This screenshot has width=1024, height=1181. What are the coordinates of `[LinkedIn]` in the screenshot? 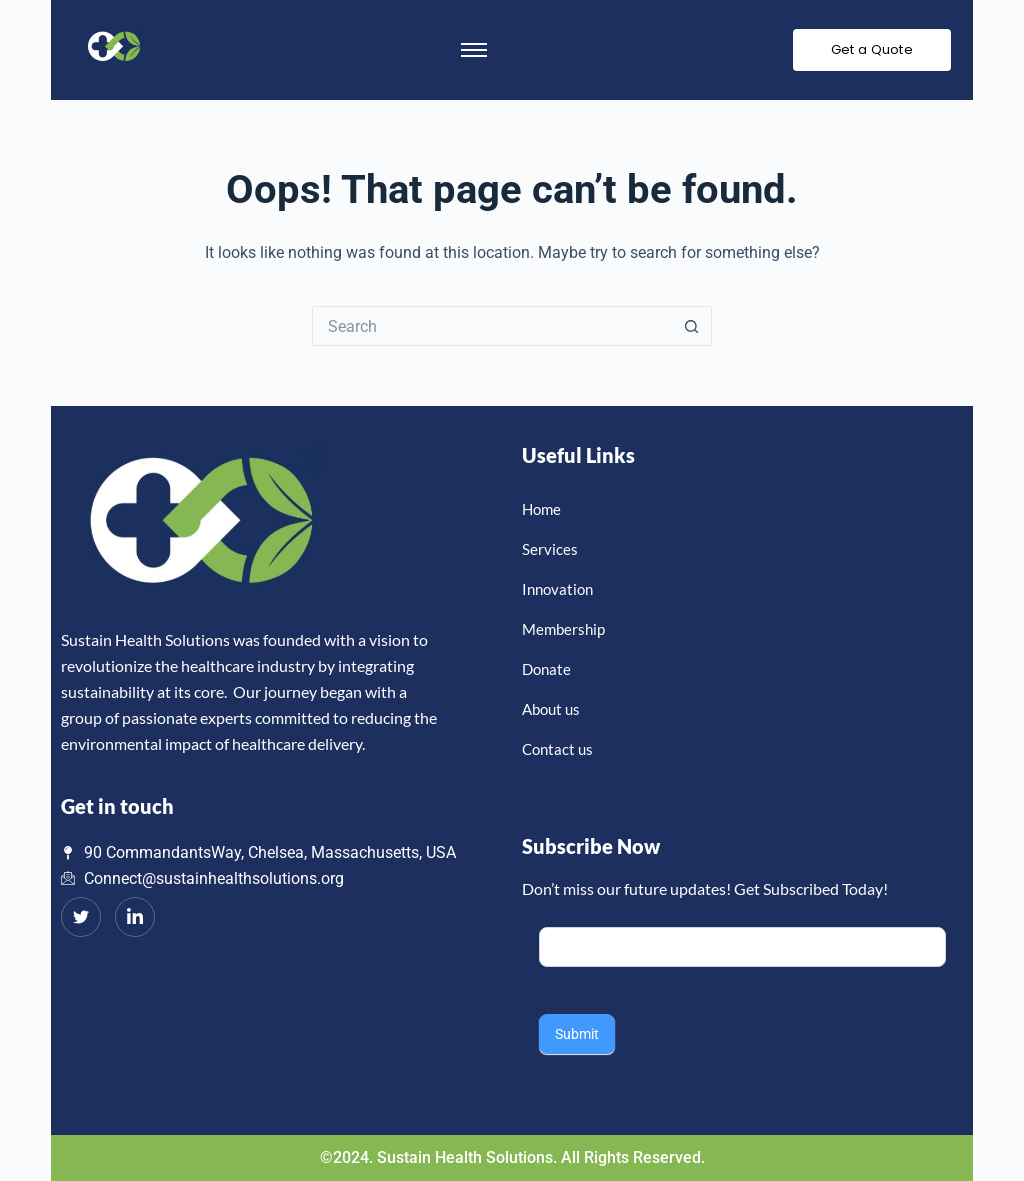 It's located at (135, 917).